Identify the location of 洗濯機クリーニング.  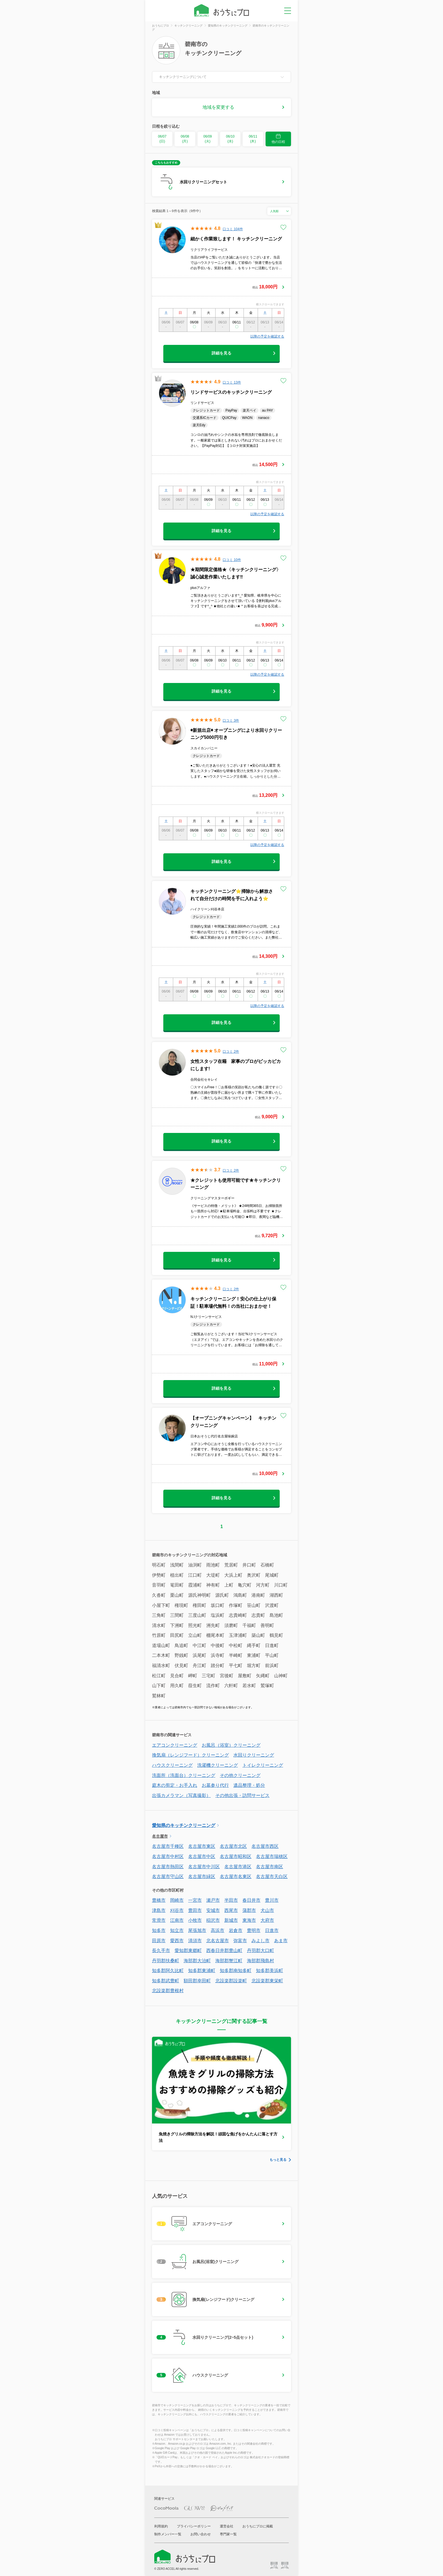
(217, 1765).